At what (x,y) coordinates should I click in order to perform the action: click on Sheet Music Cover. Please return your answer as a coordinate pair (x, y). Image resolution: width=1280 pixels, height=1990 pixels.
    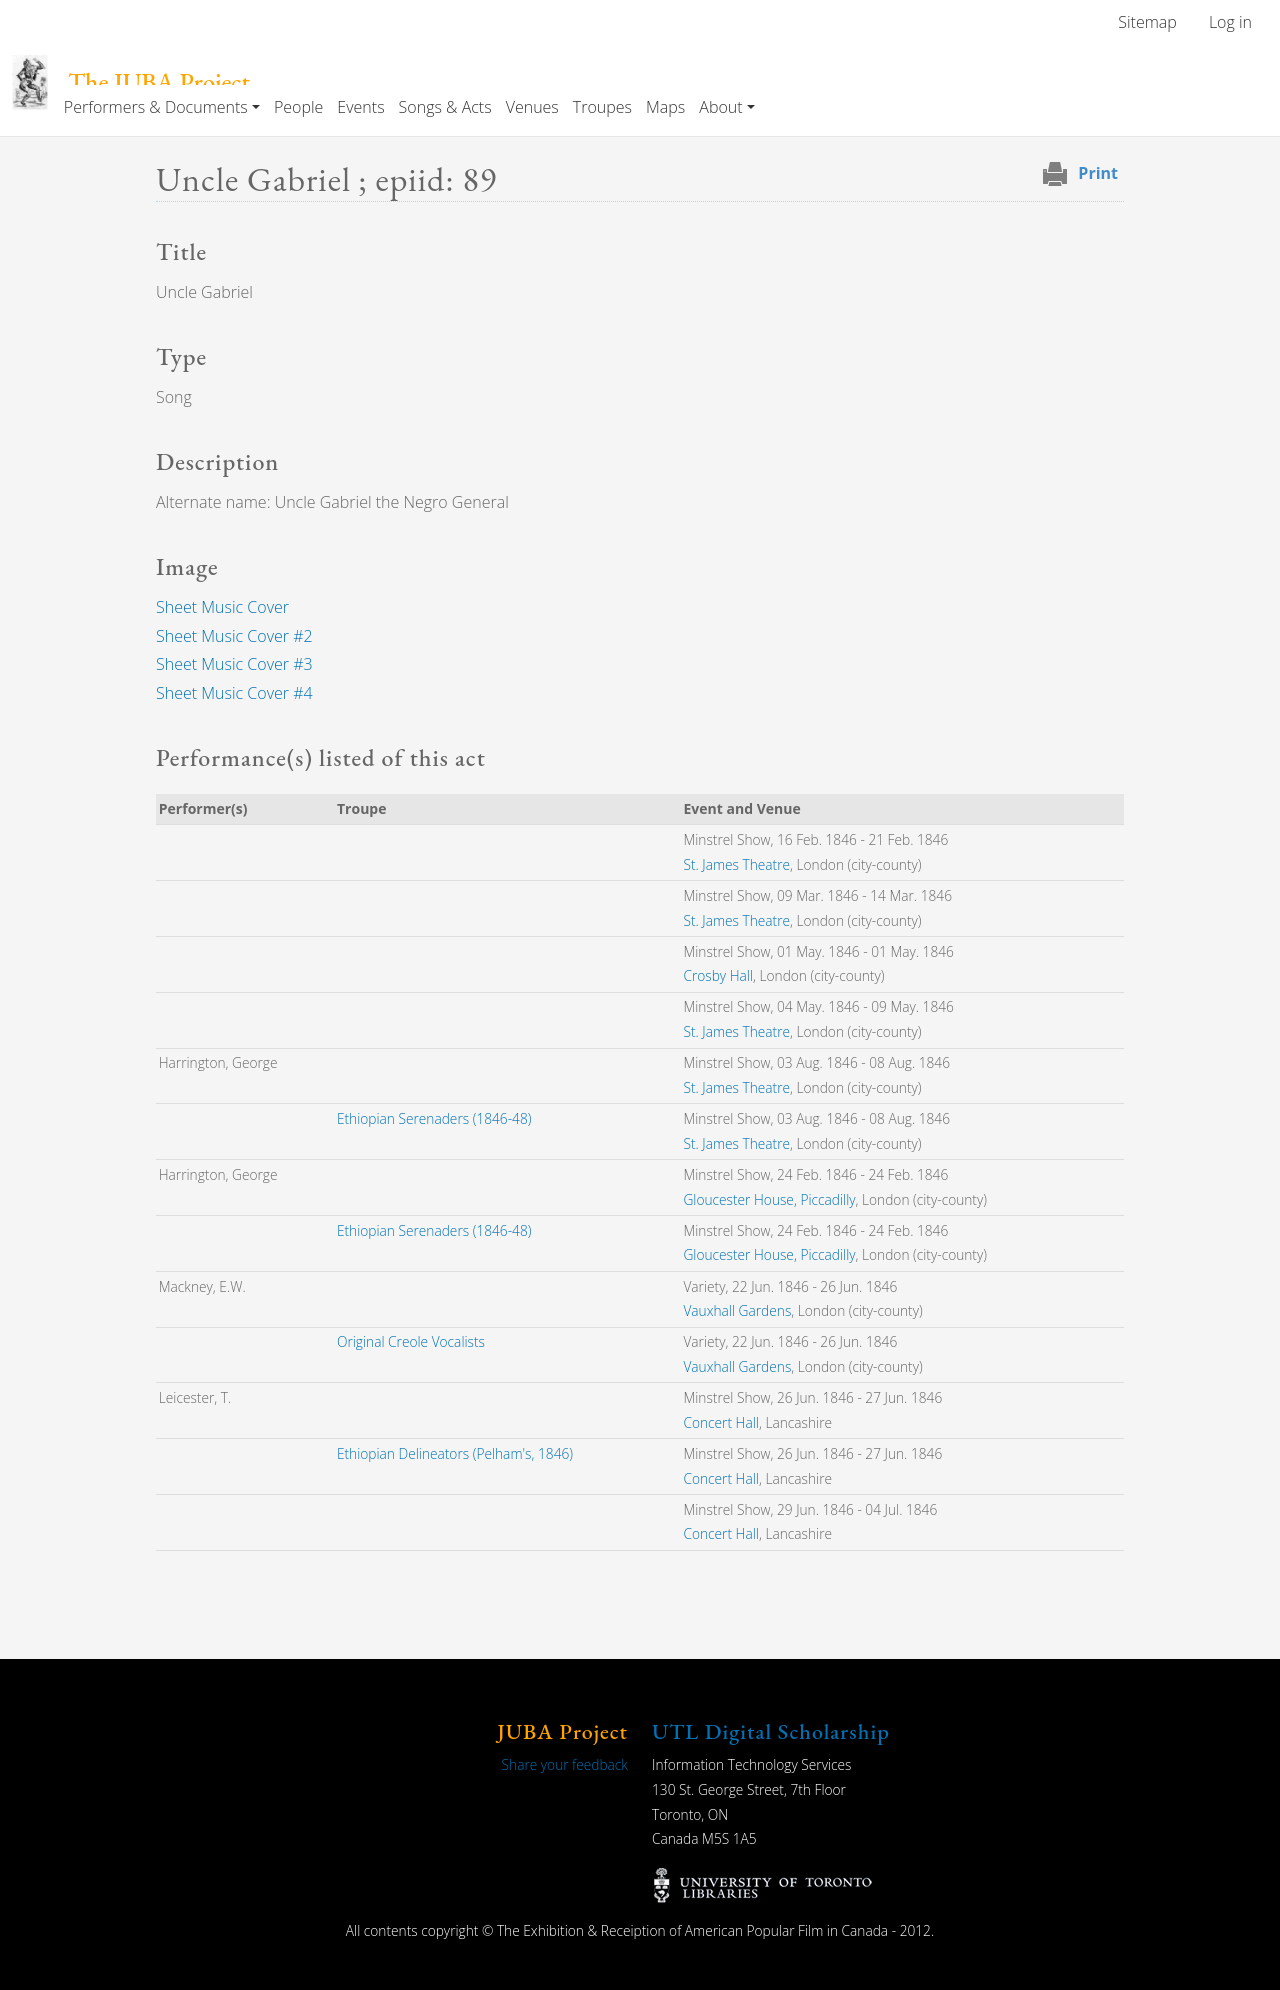
    Looking at the image, I should click on (222, 607).